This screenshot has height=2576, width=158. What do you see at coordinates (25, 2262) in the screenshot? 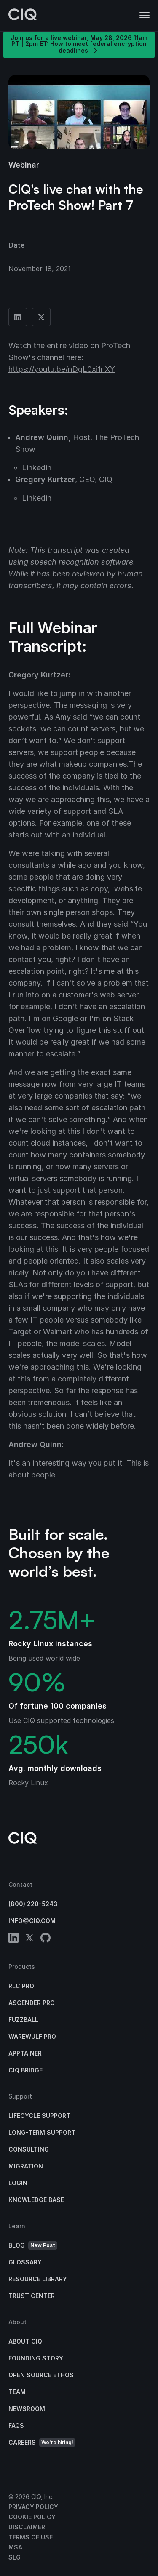
I see `Glossary` at bounding box center [25, 2262].